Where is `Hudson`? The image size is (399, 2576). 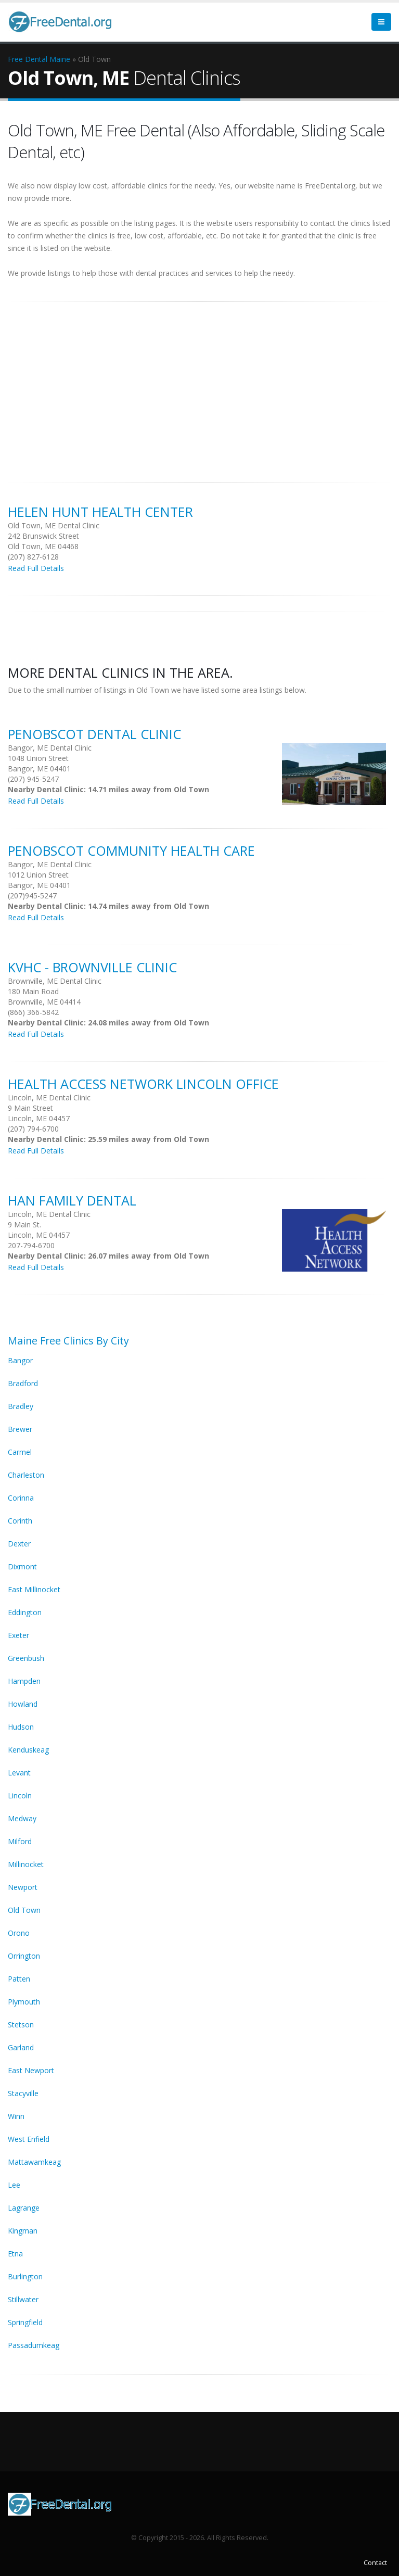
Hudson is located at coordinates (21, 1727).